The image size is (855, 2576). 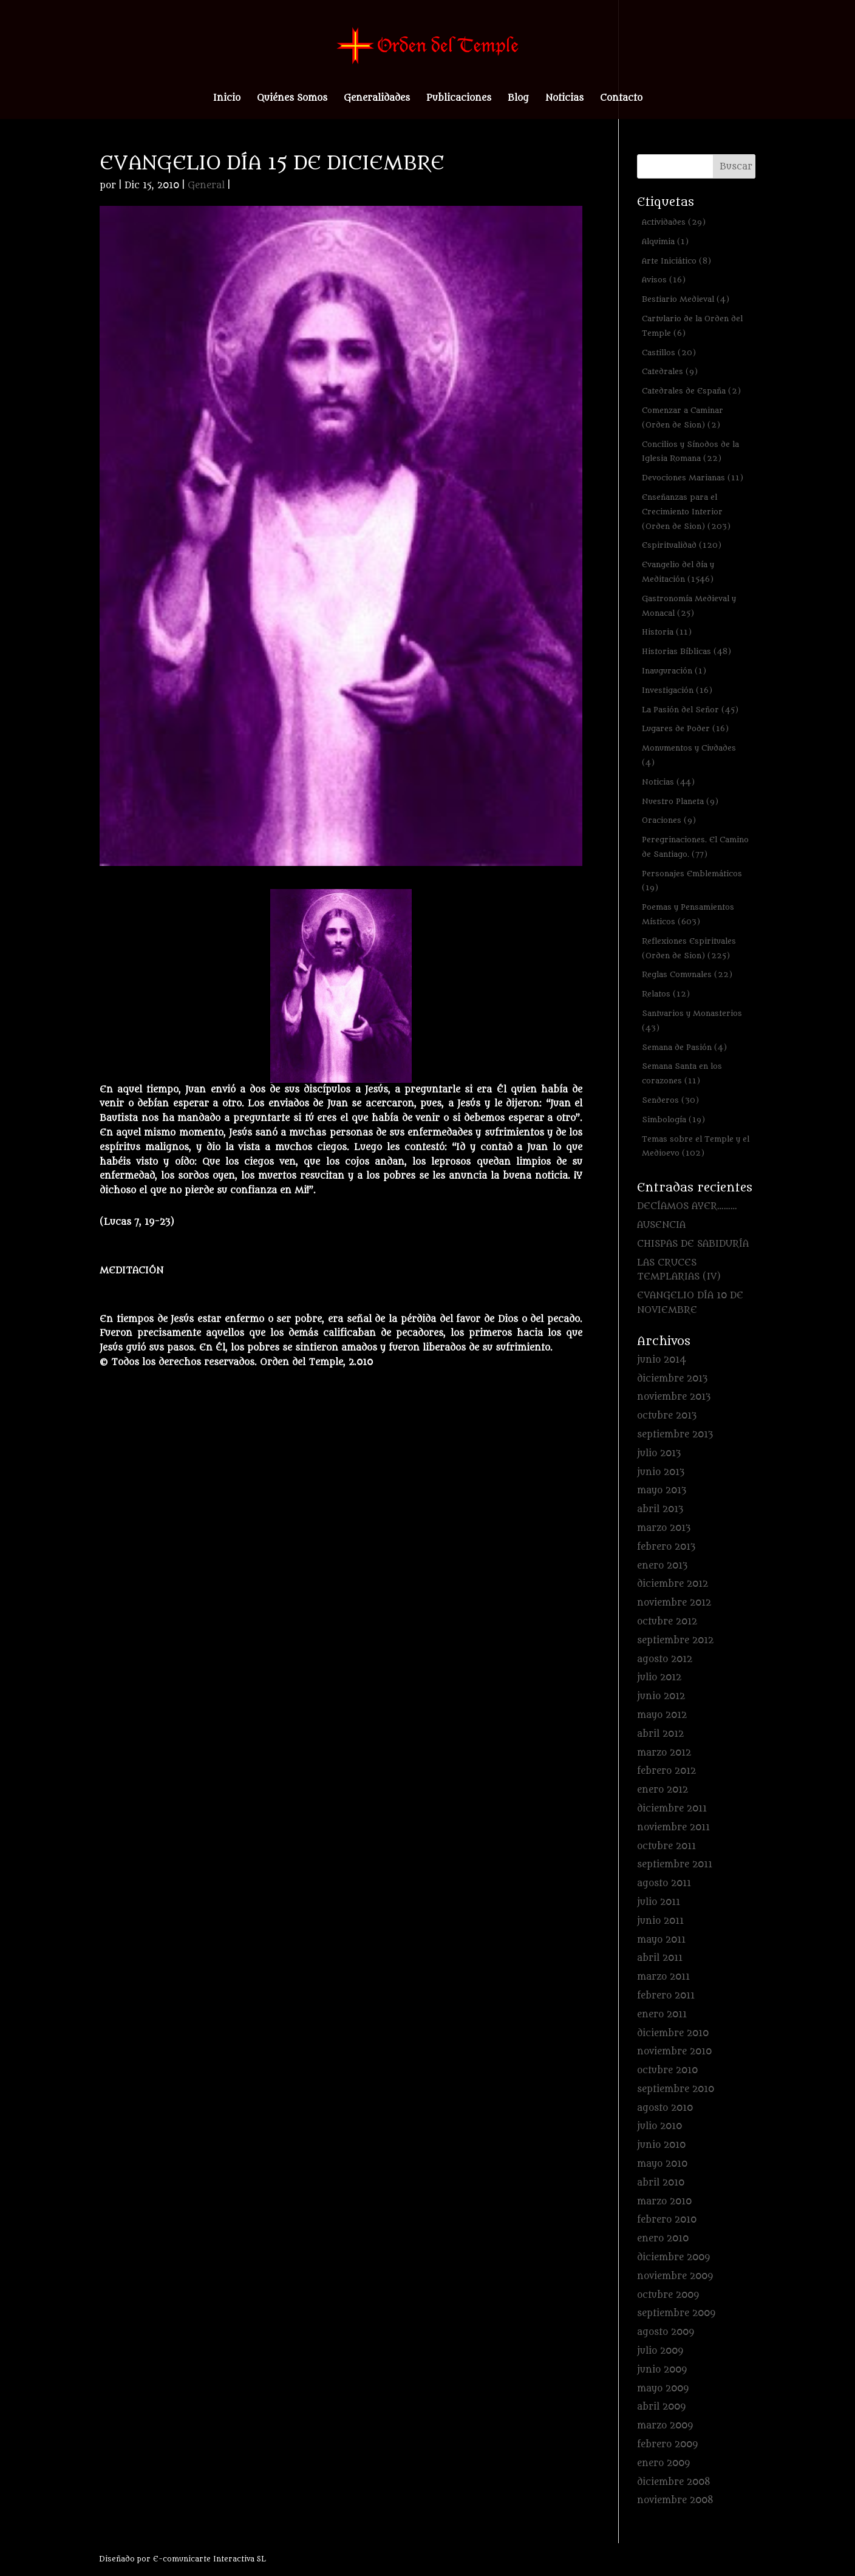 I want to click on Peregrinaciones. El Camino de Santiago. [Peregrinaciones. El Camino de Santiago. (77 elementos)], so click(x=695, y=847).